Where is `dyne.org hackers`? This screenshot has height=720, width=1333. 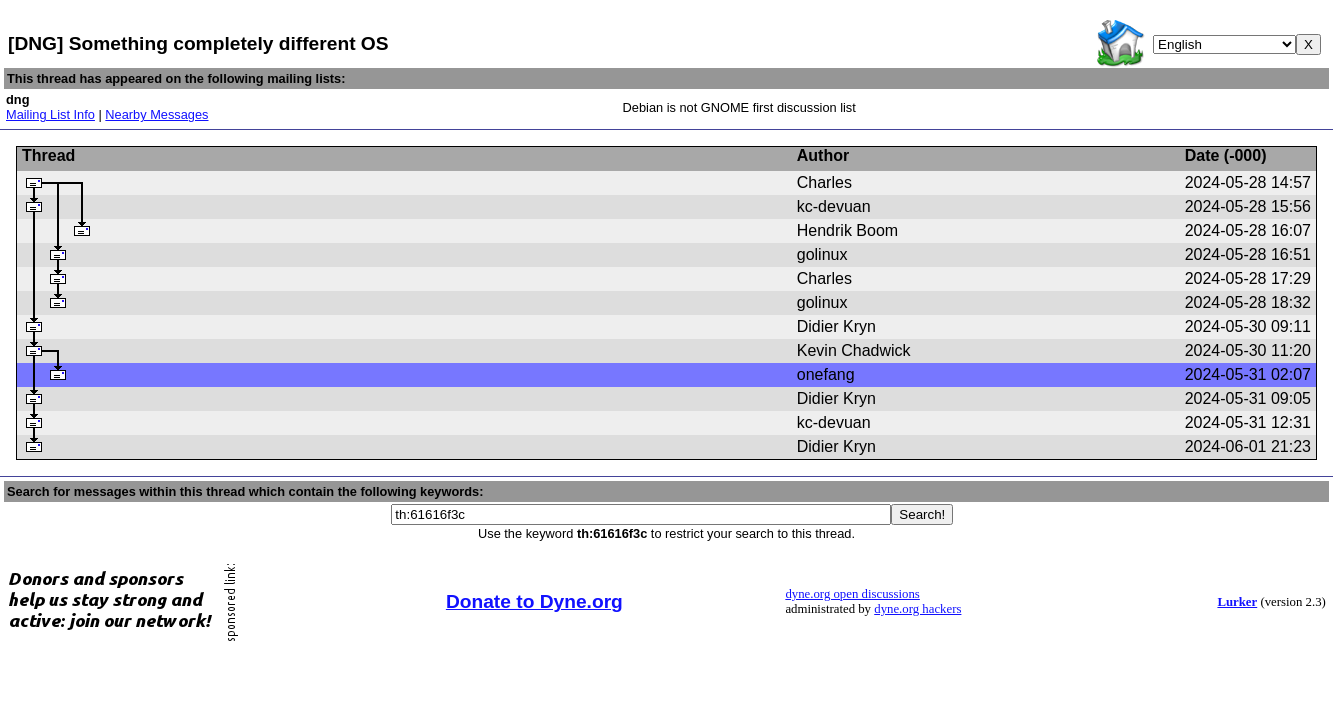
dyne.org hackers is located at coordinates (917, 609).